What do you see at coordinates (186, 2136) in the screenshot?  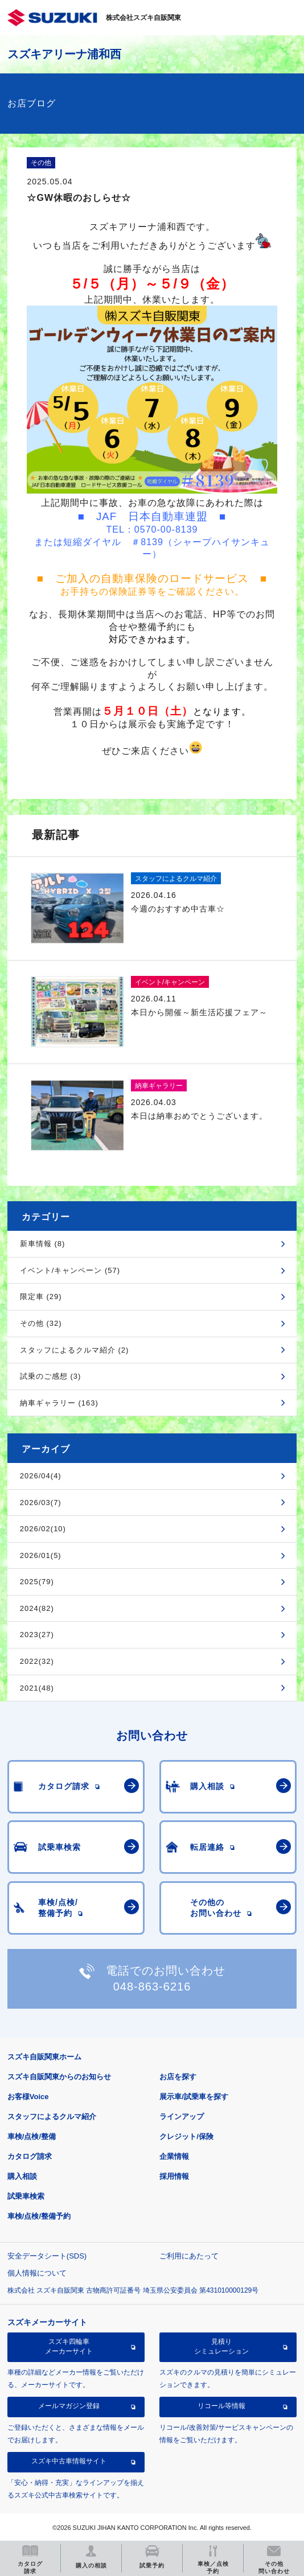 I see `クレジット/保険` at bounding box center [186, 2136].